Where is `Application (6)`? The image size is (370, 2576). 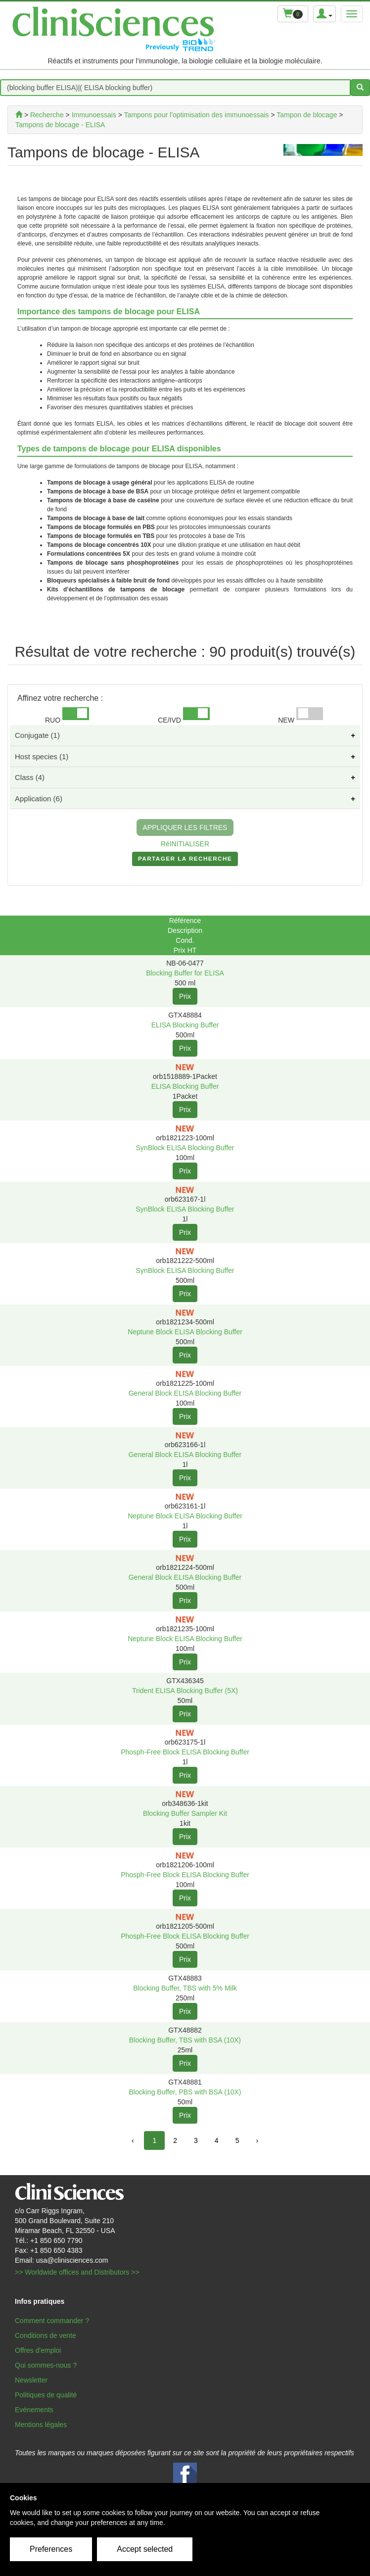 Application (6) is located at coordinates (38, 798).